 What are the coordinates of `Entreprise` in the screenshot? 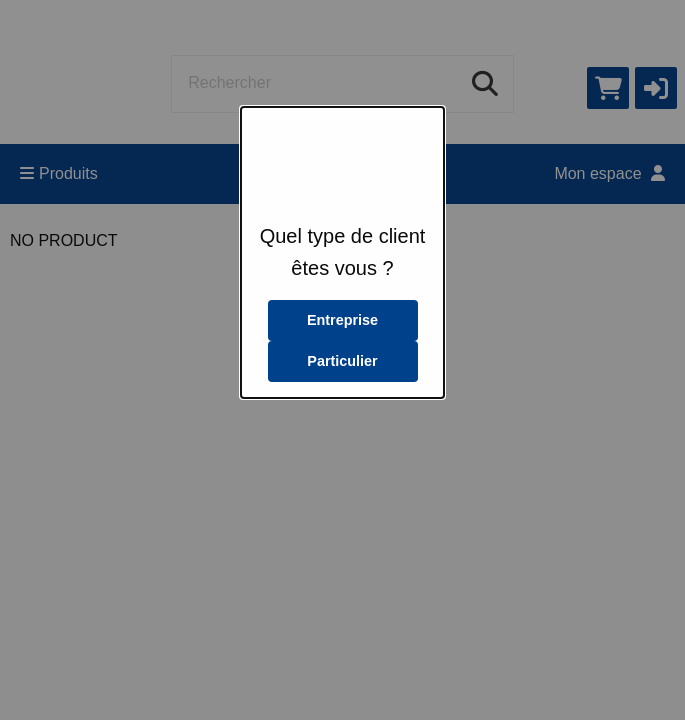 It's located at (342, 320).